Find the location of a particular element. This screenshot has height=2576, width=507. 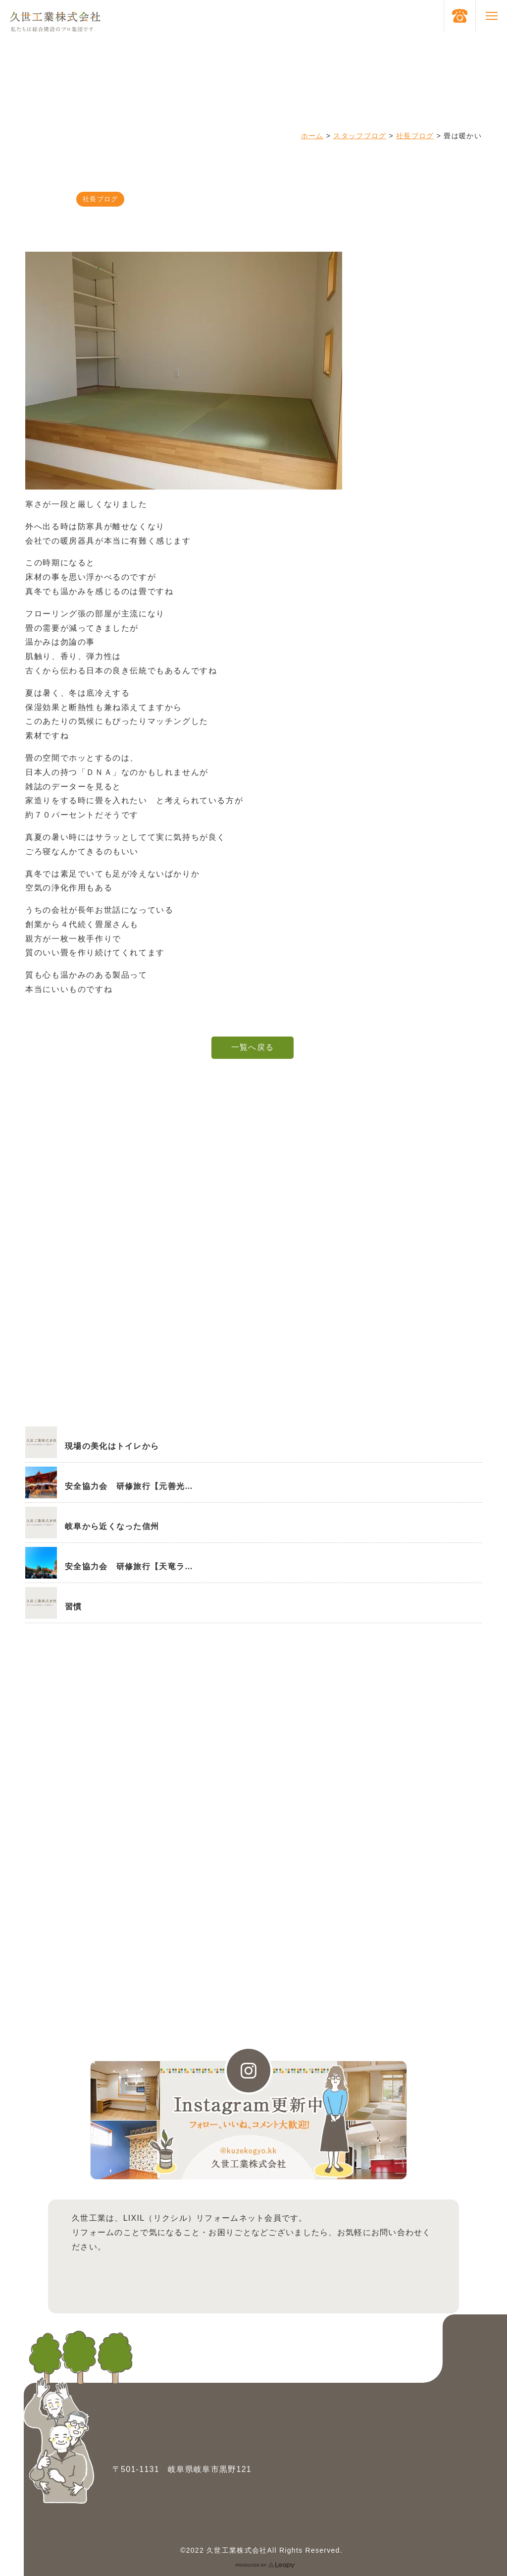

安全協力会 研修旅行【元善光… is located at coordinates (129, 1486).